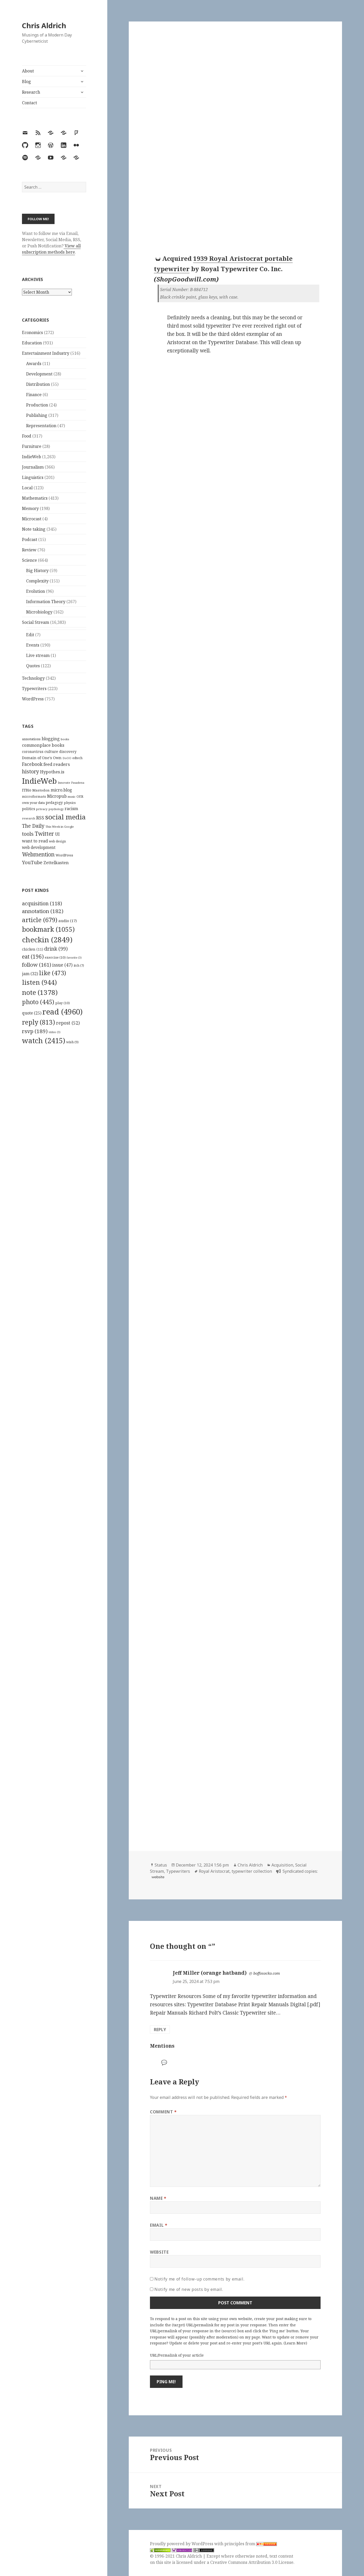 The width and height of the screenshot is (364, 2576). Describe the element at coordinates (31, 519) in the screenshot. I see `Microcast` at that location.